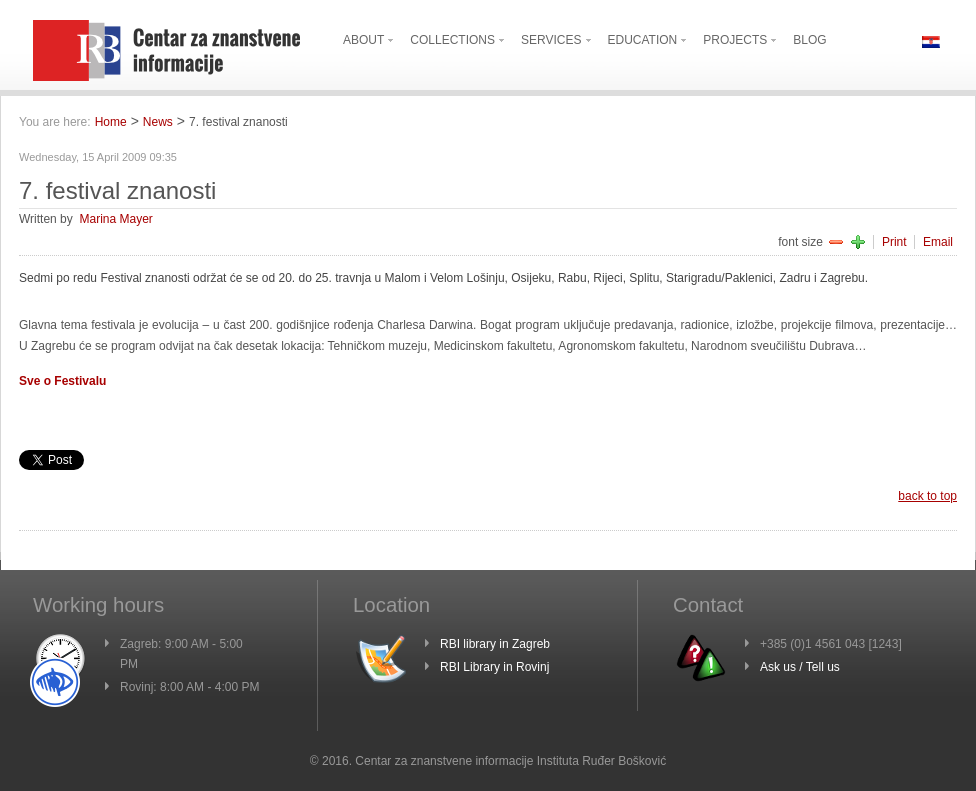  I want to click on Home, so click(111, 122).